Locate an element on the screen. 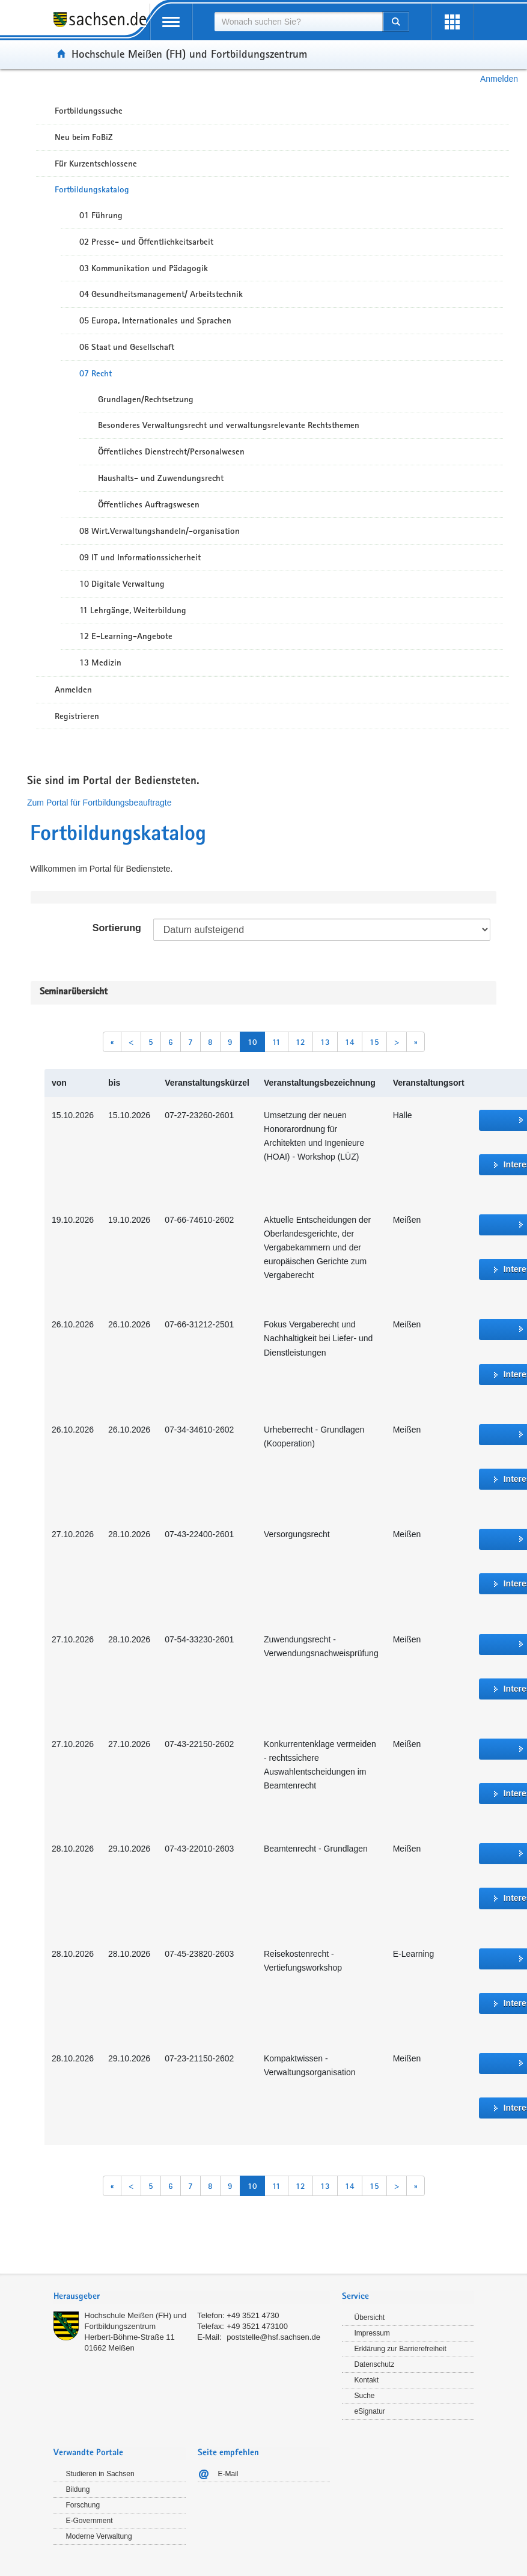  Zum Portal für Fortbildungsbeauftragte is located at coordinates (99, 802).